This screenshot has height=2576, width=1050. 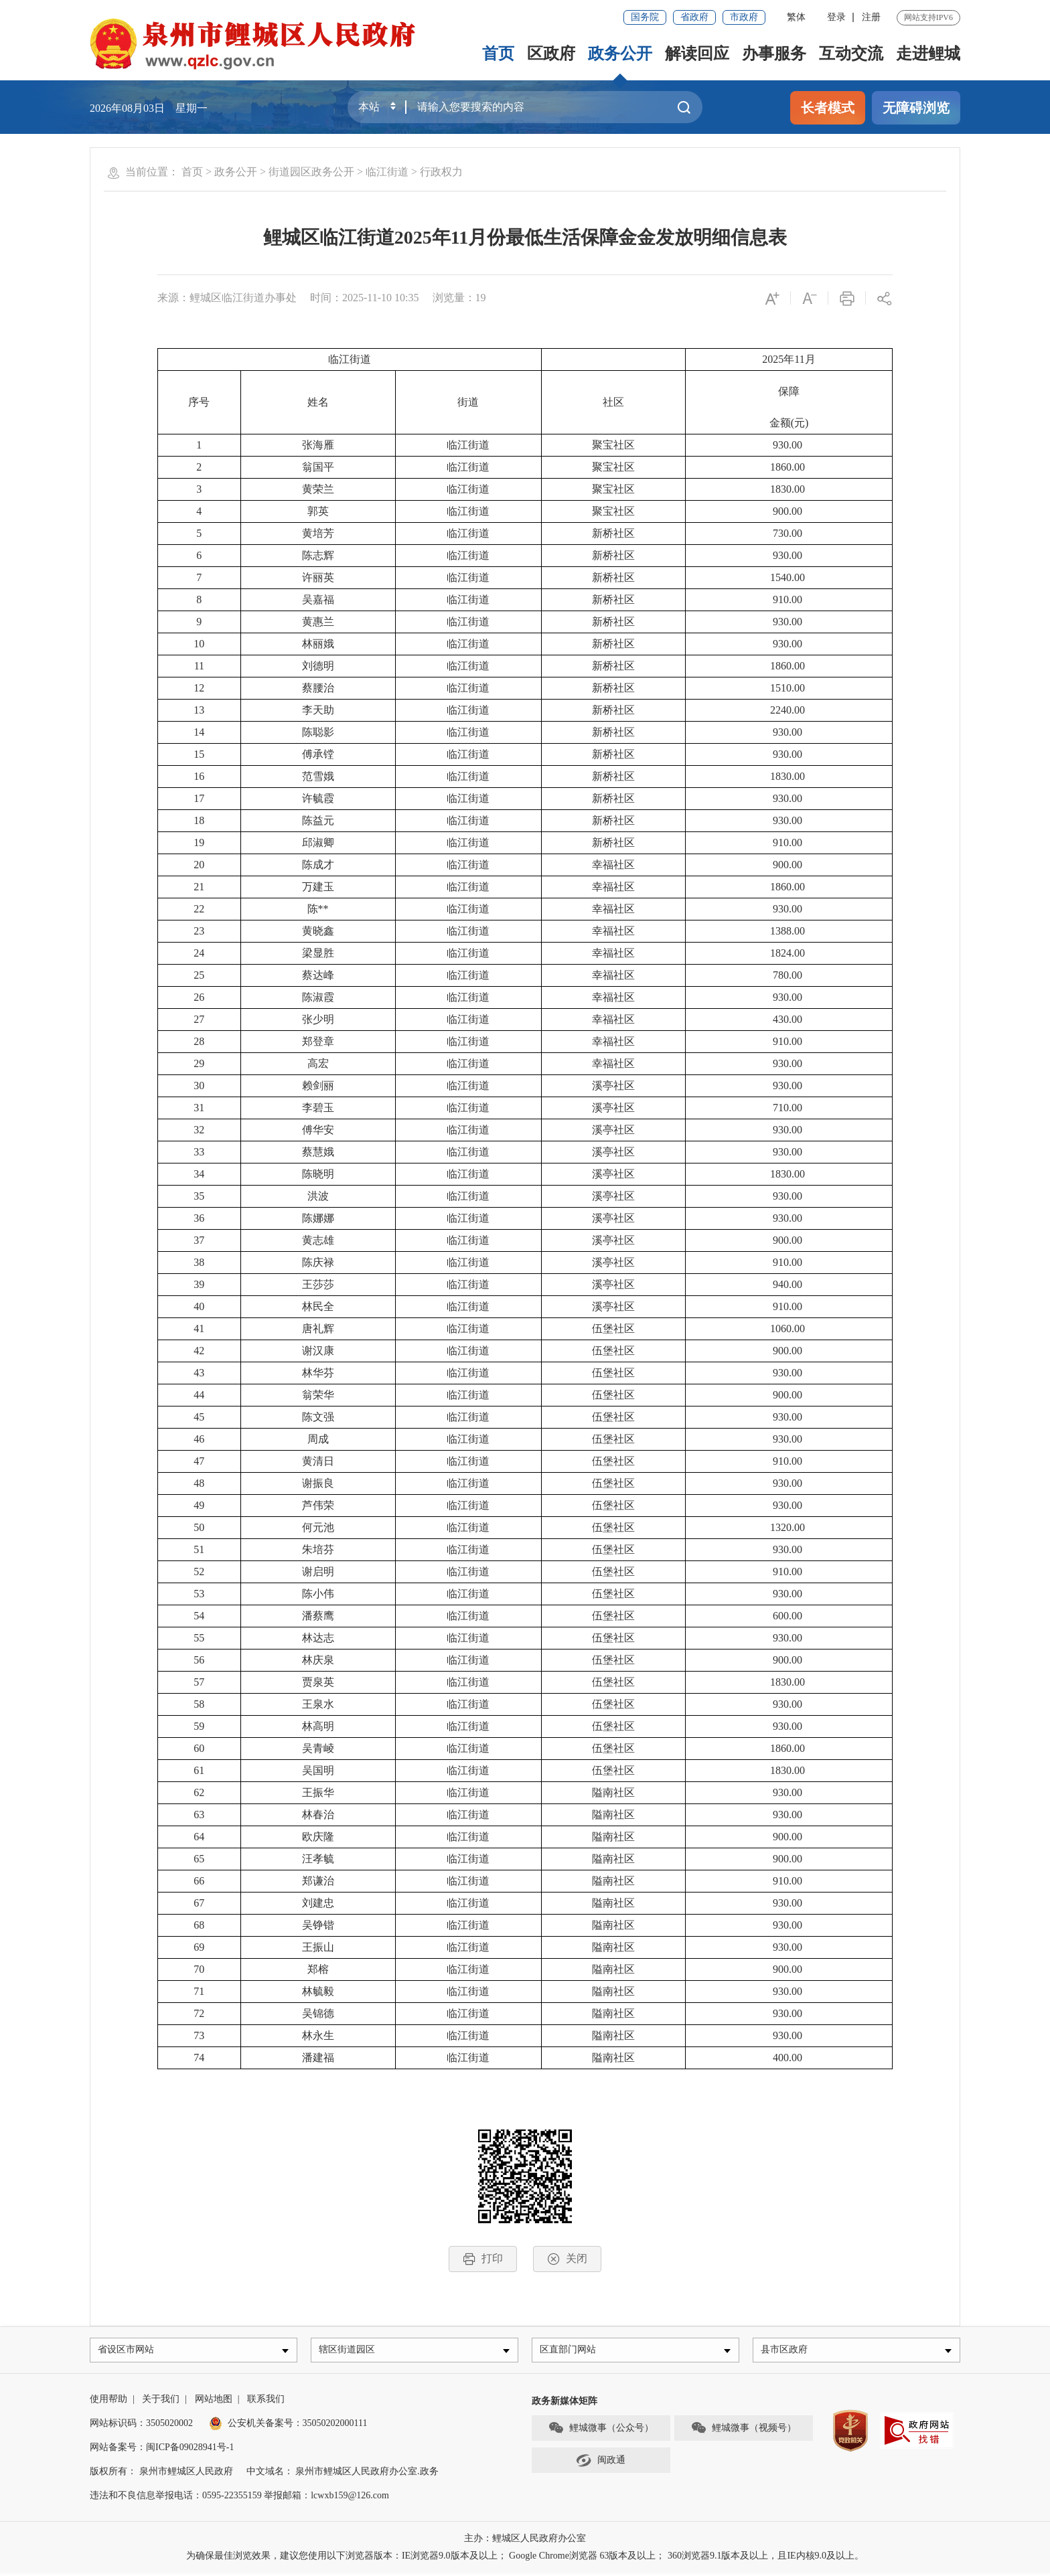 I want to click on 省政府, so click(x=694, y=17).